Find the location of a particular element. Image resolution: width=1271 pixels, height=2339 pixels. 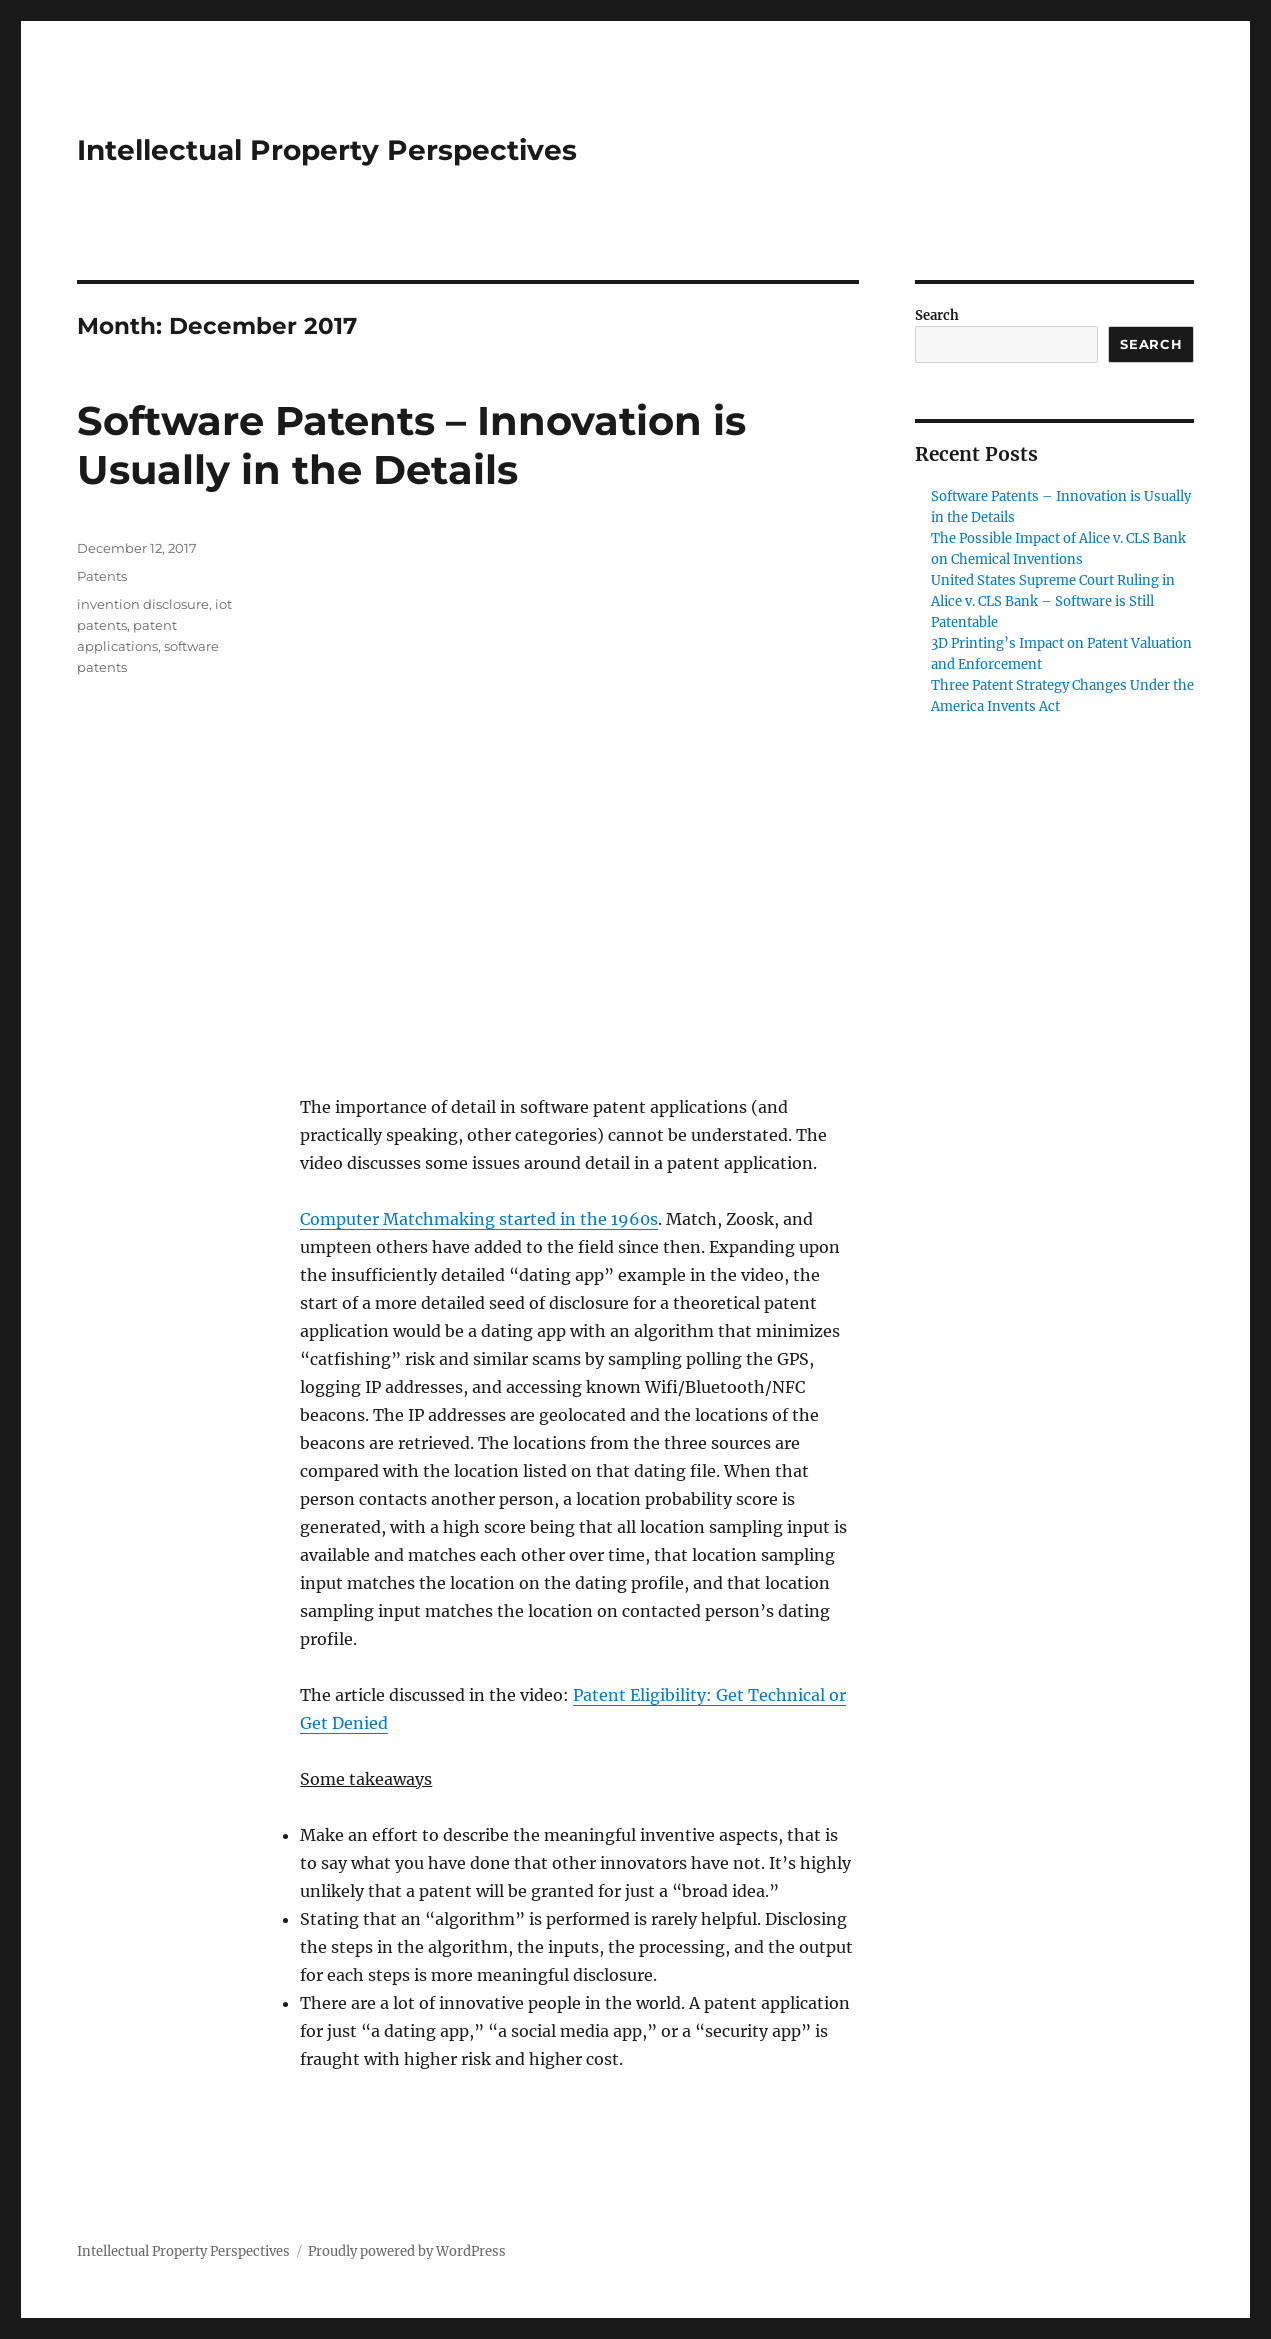

United States Supreme Court Ruling in Alice v. CLS Bank – Software is Still Patentable is located at coordinates (1053, 601).